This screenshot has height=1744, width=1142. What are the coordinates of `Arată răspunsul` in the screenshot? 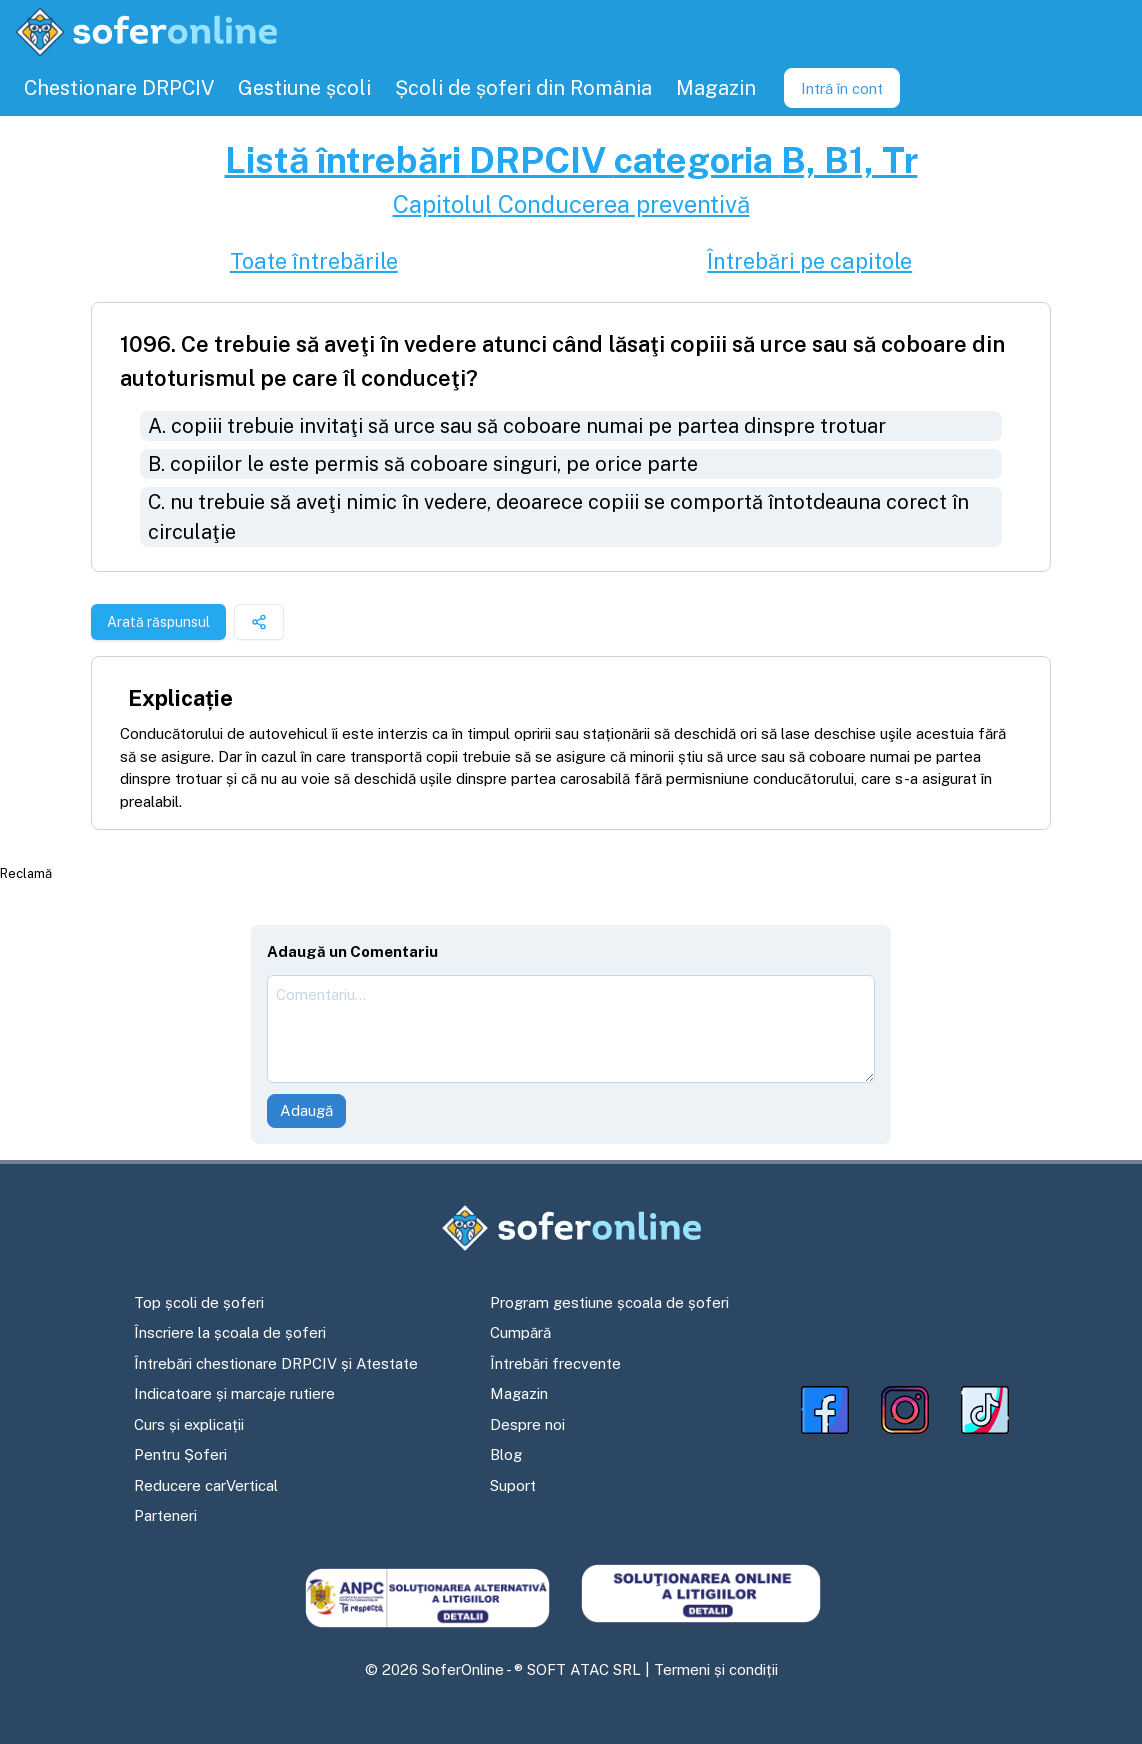 It's located at (158, 622).